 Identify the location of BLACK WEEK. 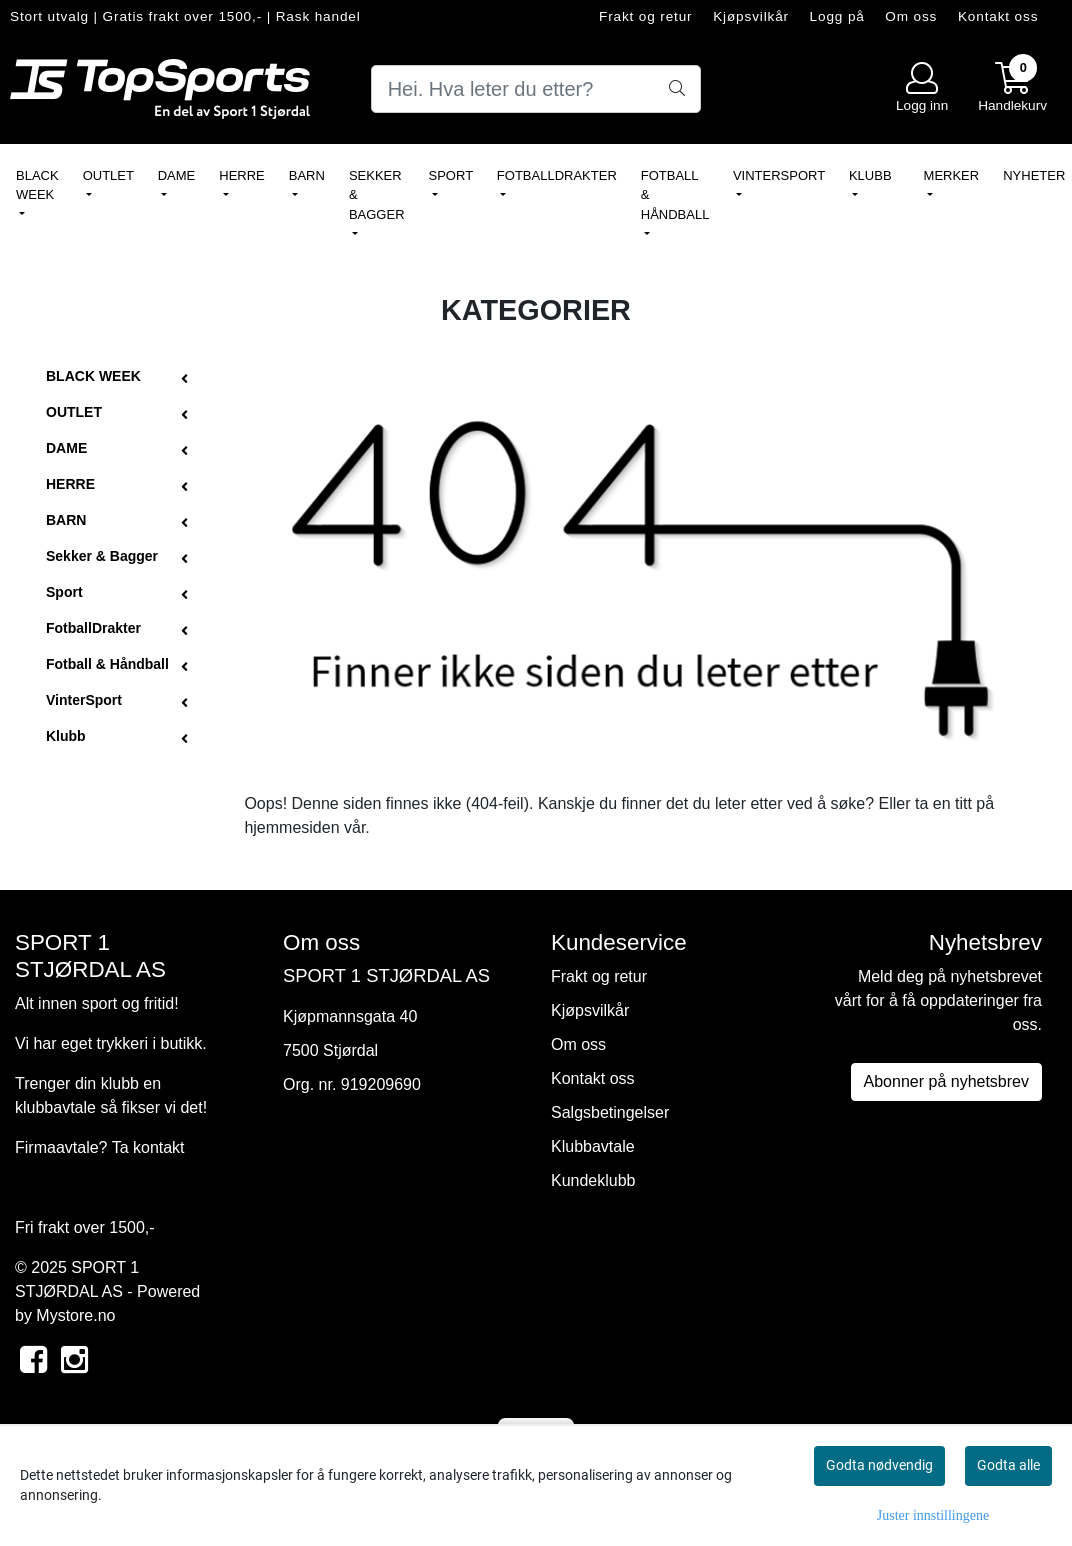
(37, 185).